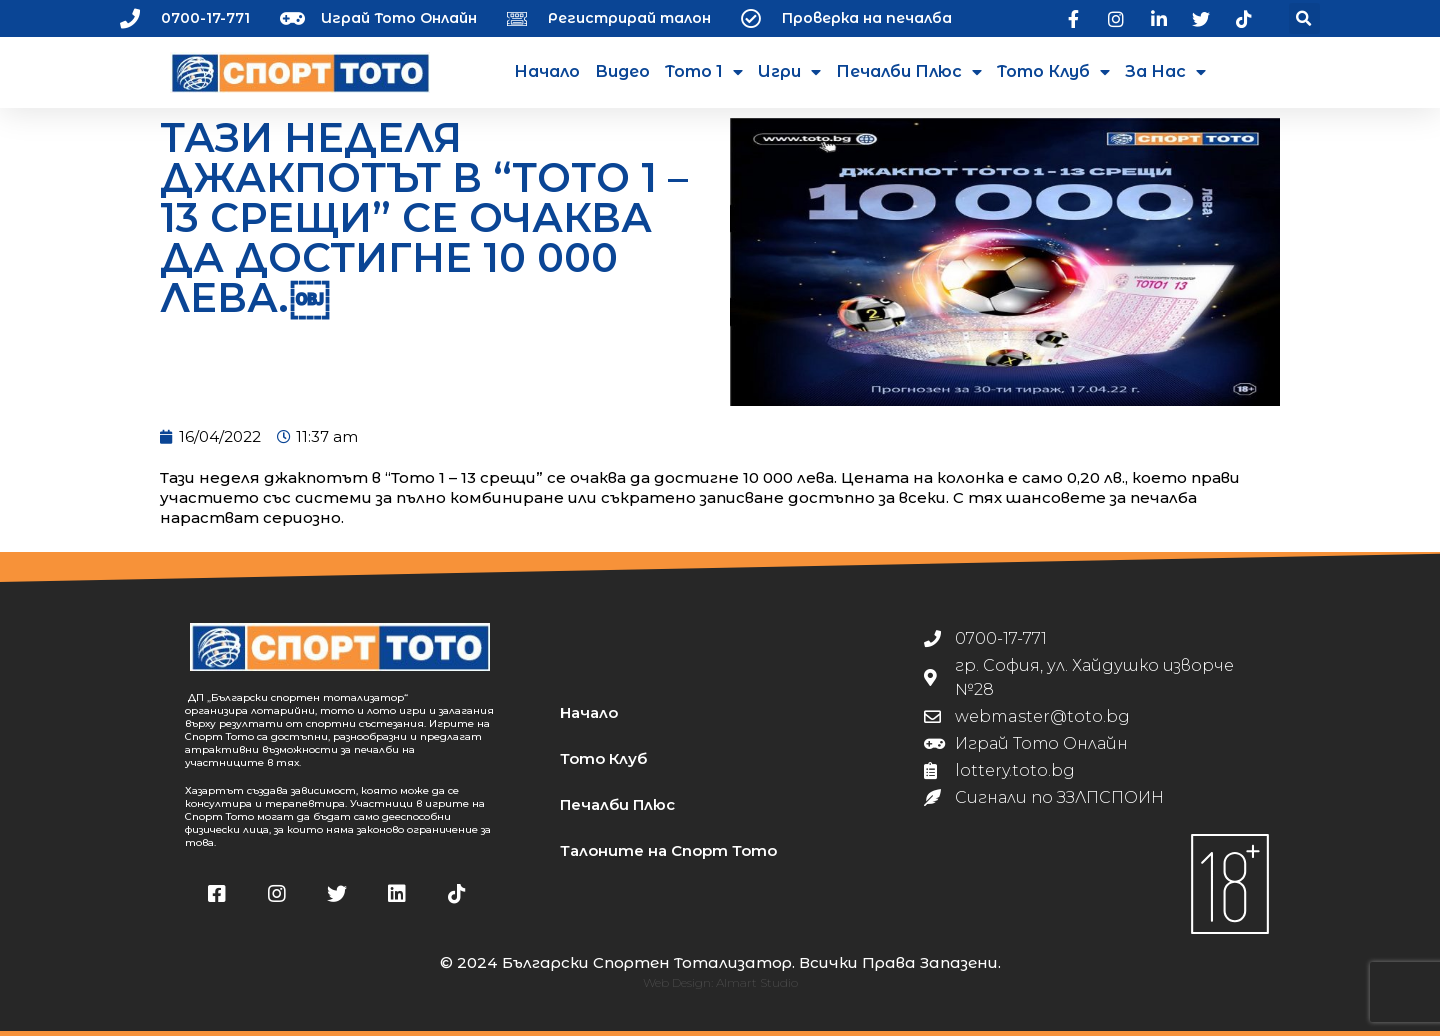 Image resolution: width=1440 pixels, height=1036 pixels. Describe the element at coordinates (704, 72) in the screenshot. I see `Тото 1` at that location.